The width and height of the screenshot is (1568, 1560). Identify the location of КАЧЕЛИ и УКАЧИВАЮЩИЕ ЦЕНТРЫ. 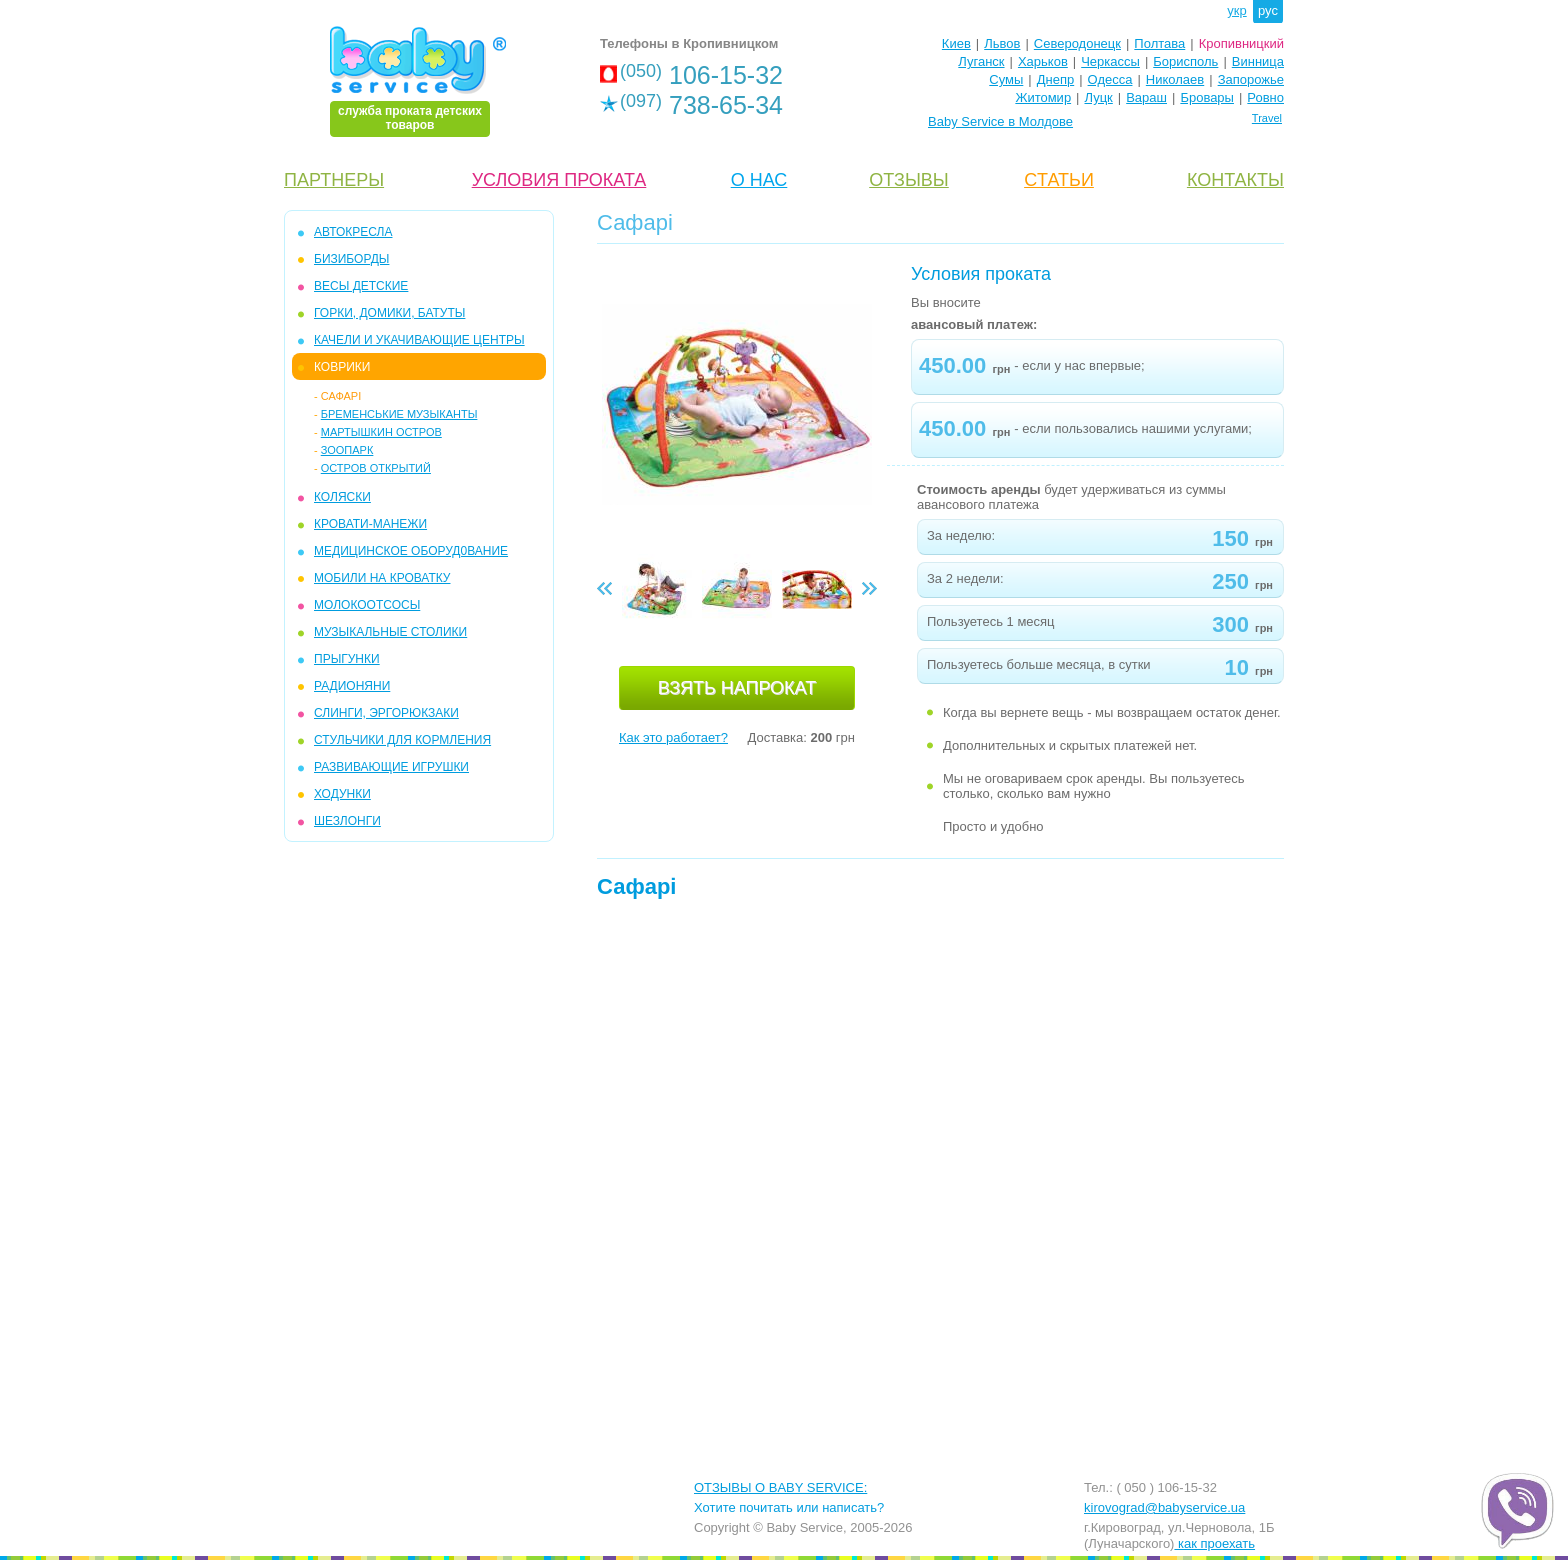
(419, 340).